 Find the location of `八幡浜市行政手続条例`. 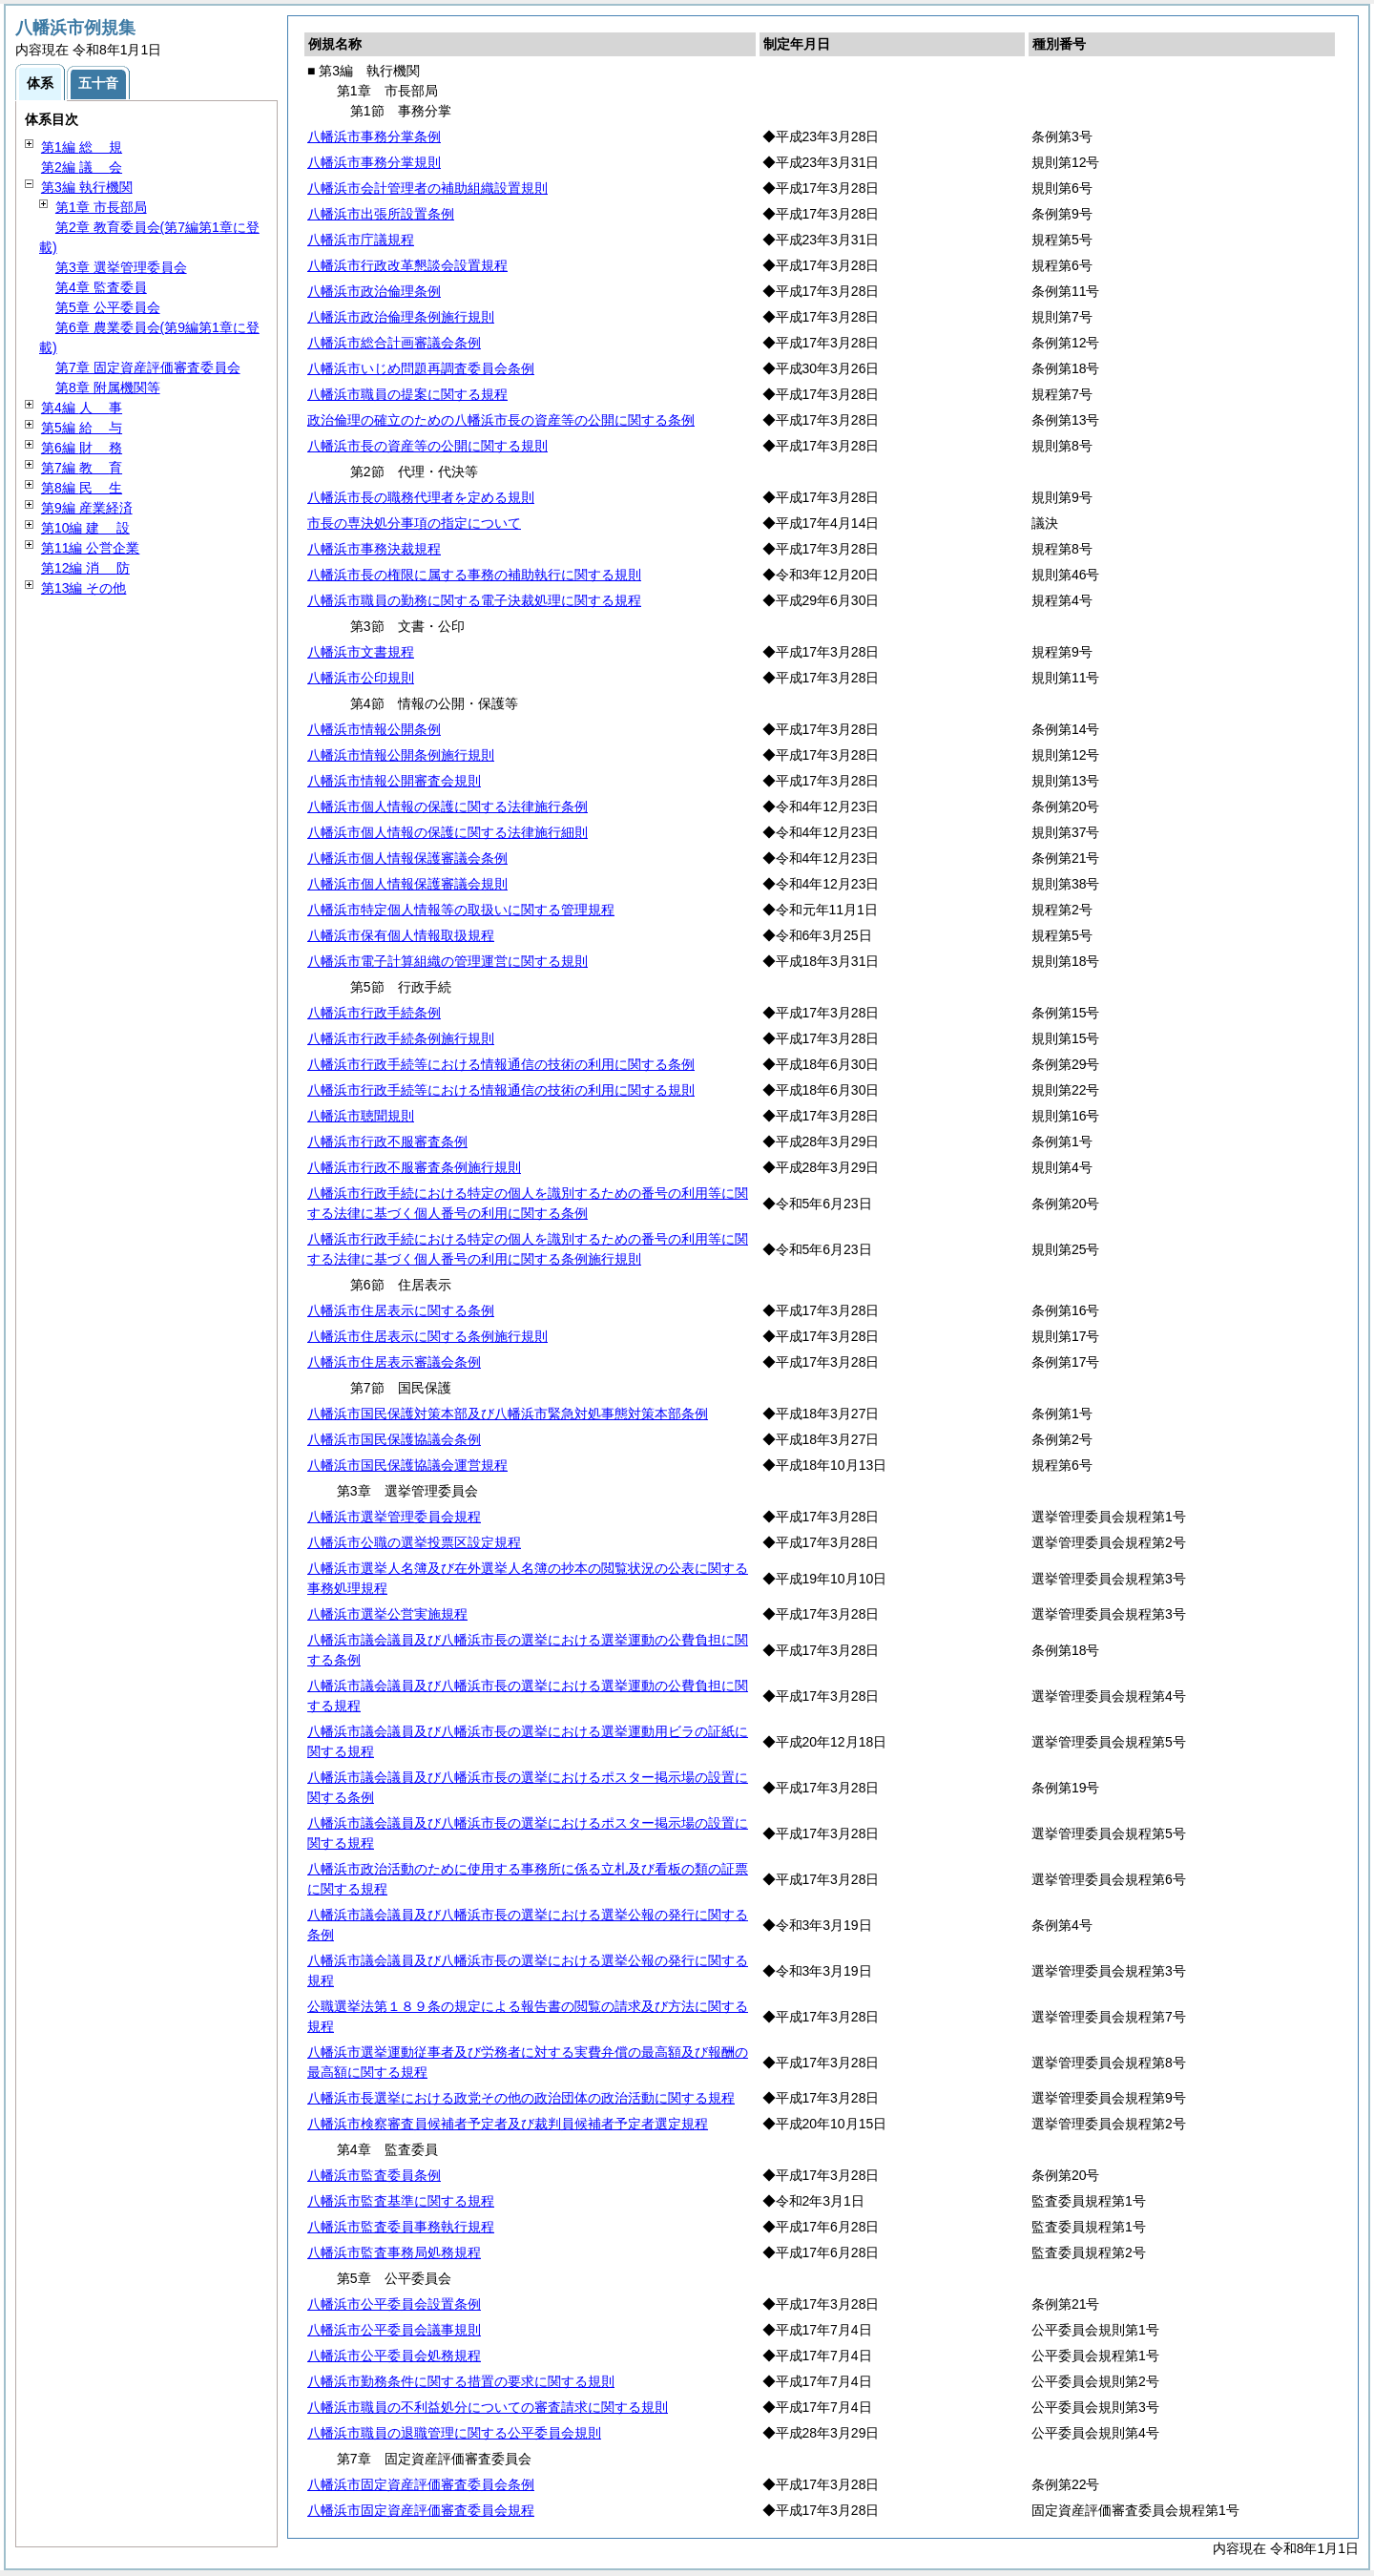

八幡浜市行政手続条例 is located at coordinates (374, 1012).